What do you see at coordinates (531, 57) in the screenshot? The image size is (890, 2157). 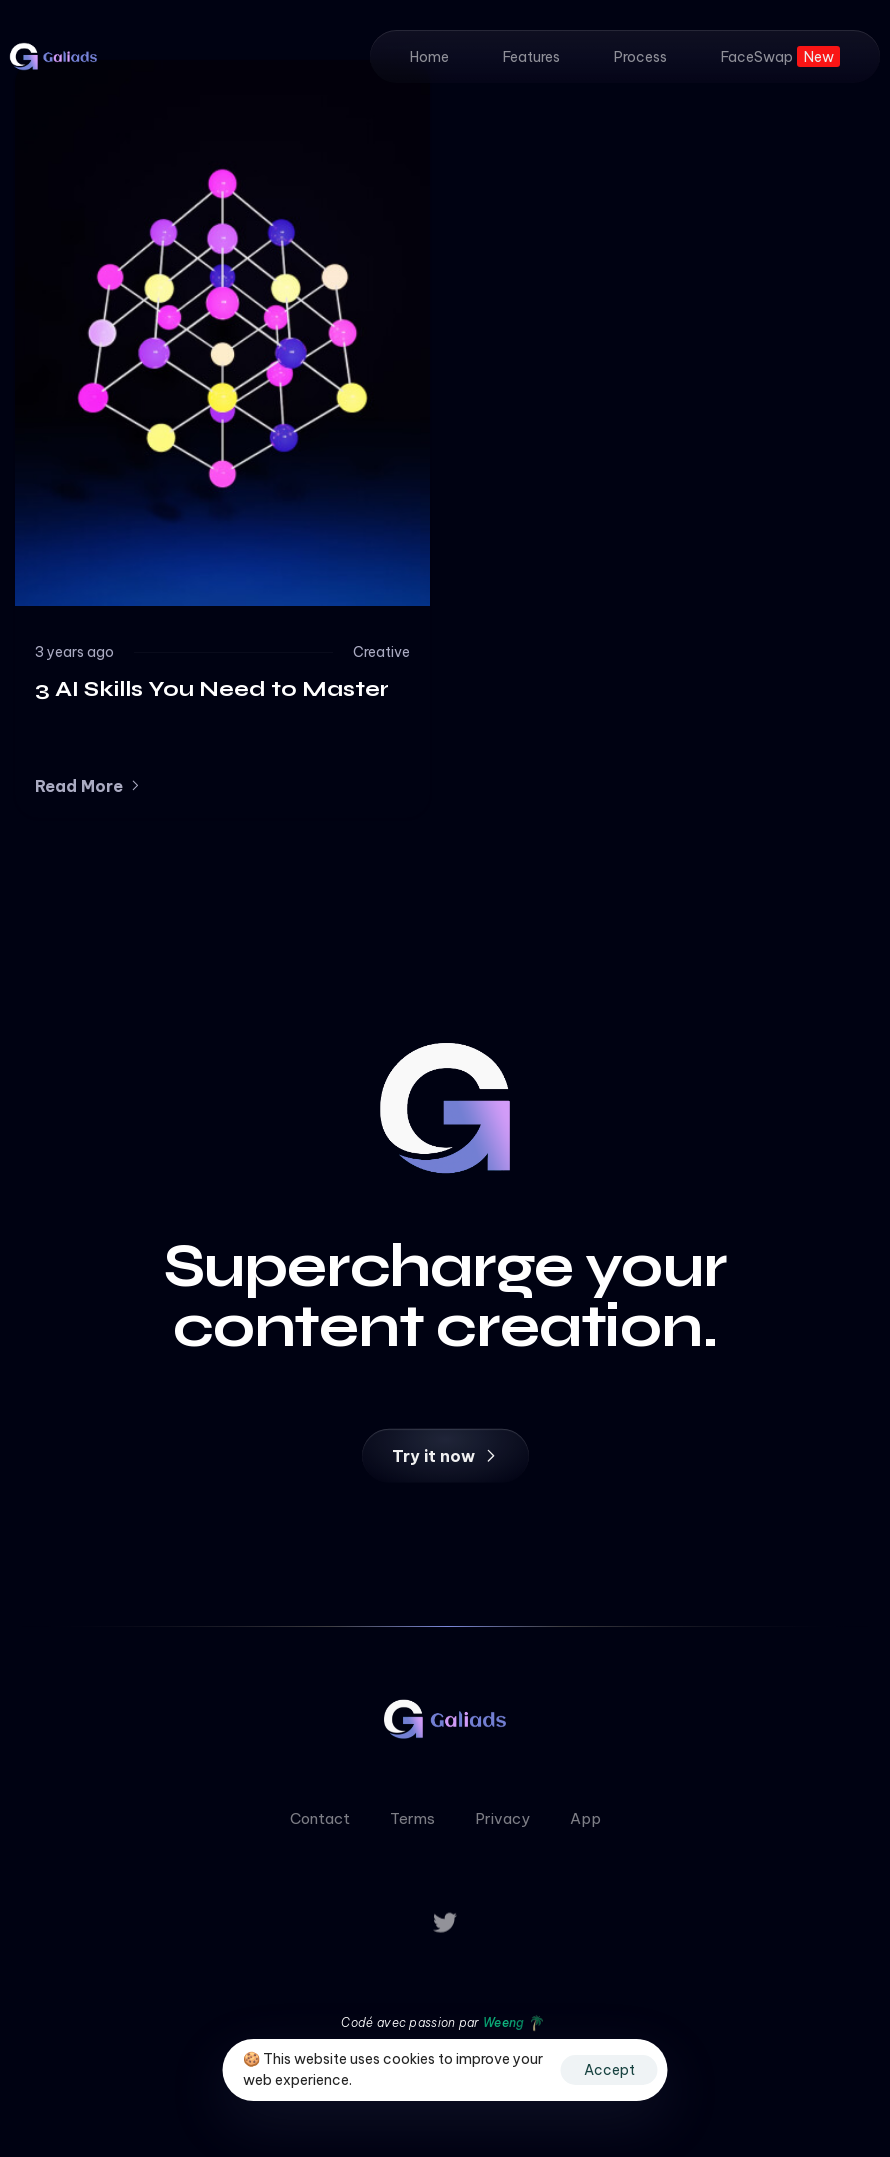 I see `Features` at bounding box center [531, 57].